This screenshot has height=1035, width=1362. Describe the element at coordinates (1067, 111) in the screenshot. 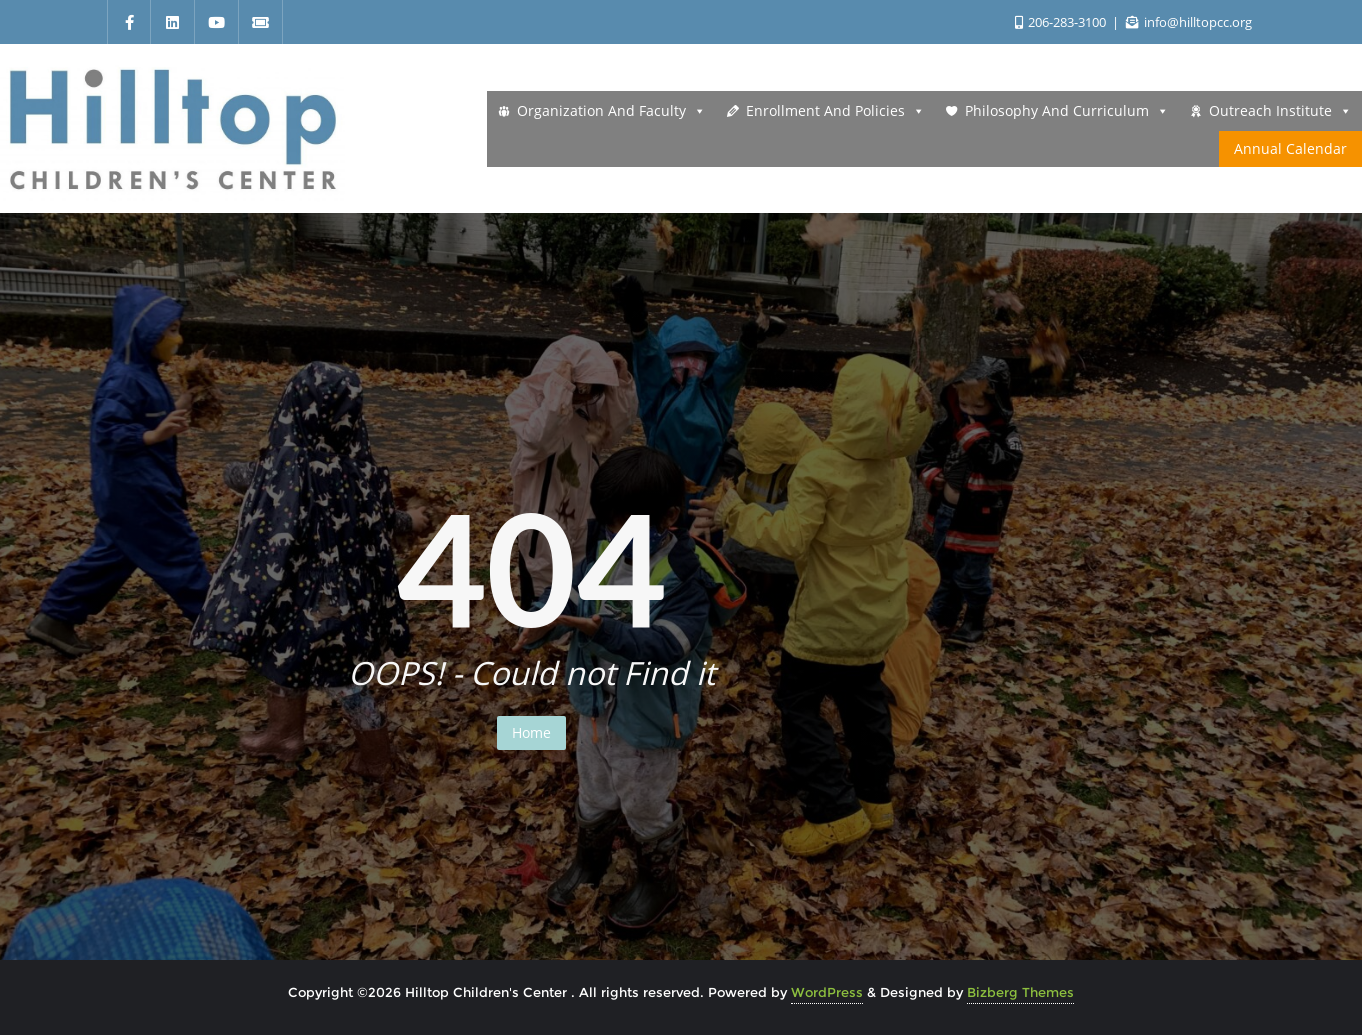

I see `Philosophy and Curriculum` at that location.